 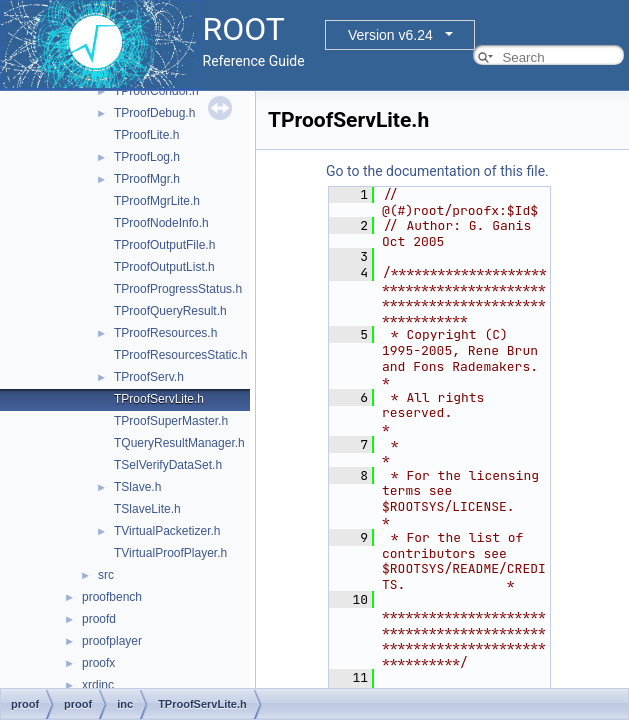 I want to click on TProofProgressStatus.h, so click(x=178, y=289).